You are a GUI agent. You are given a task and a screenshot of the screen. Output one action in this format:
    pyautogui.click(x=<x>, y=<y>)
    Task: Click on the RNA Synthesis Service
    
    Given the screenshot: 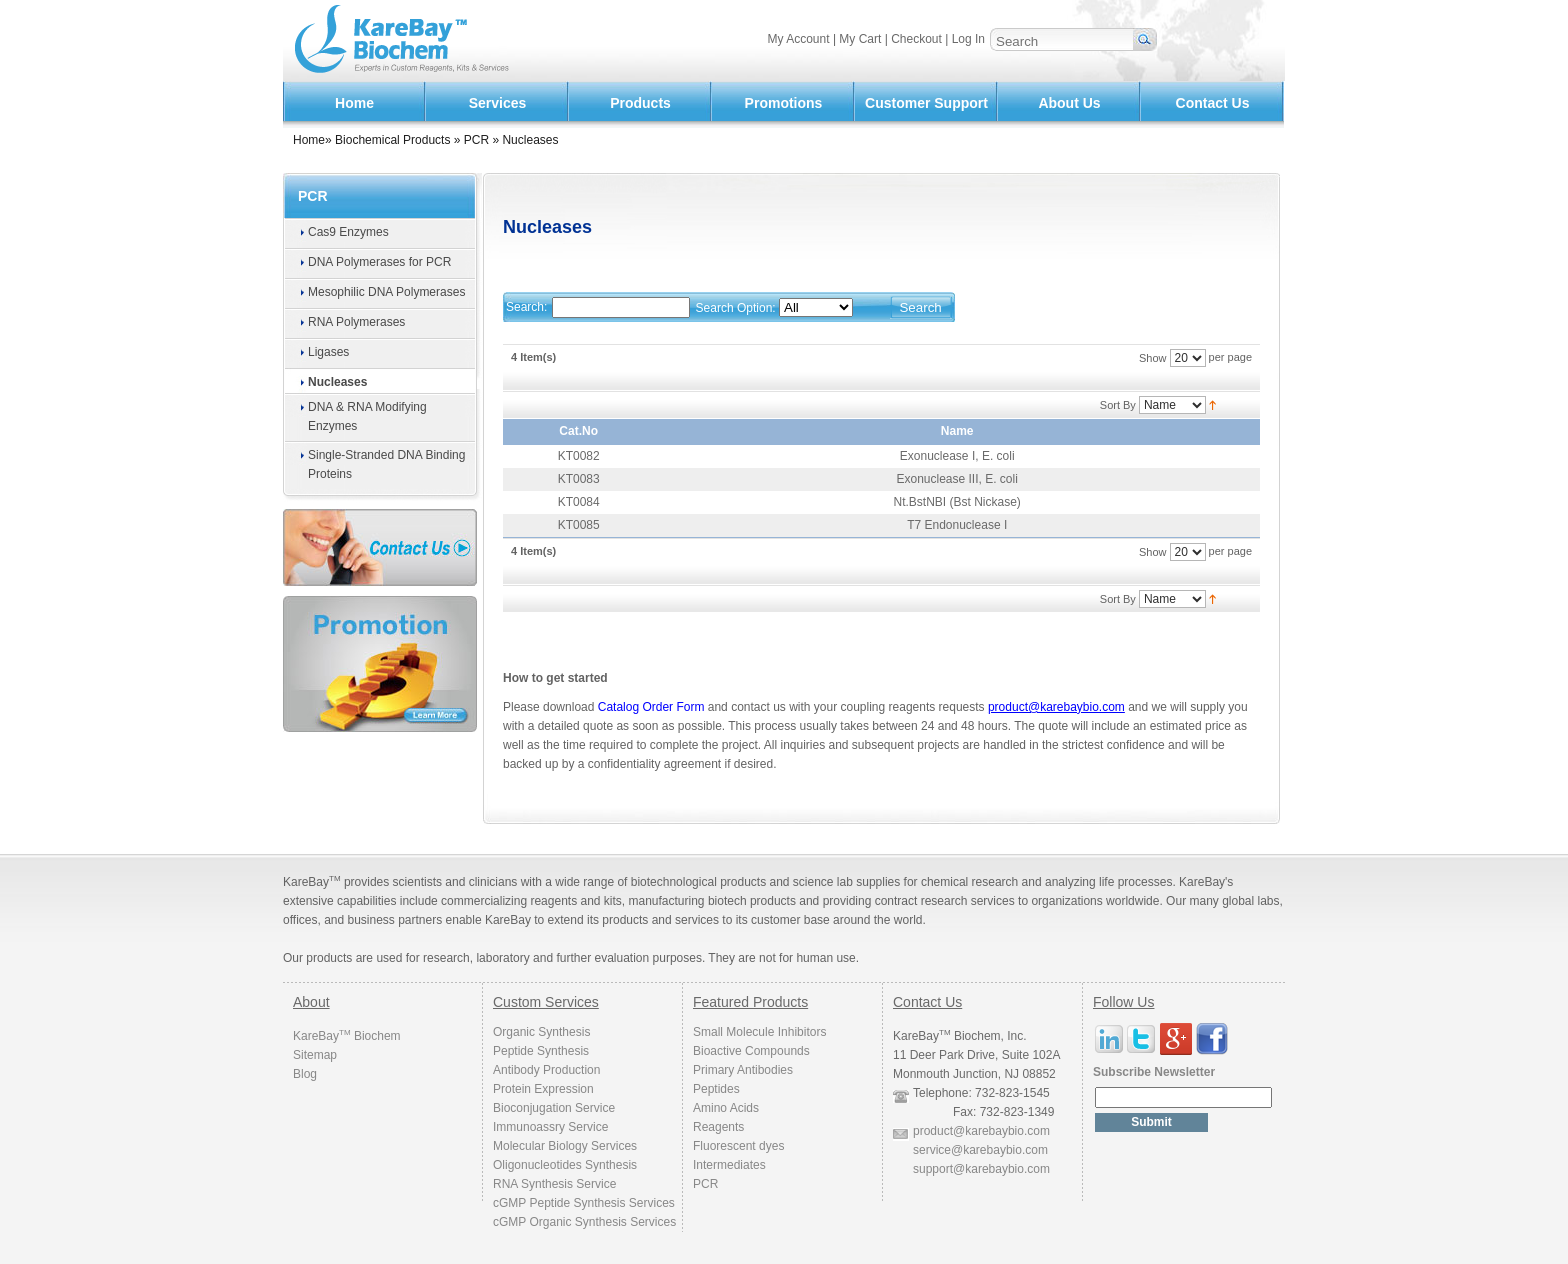 What is the action you would take?
    pyautogui.click(x=554, y=1184)
    